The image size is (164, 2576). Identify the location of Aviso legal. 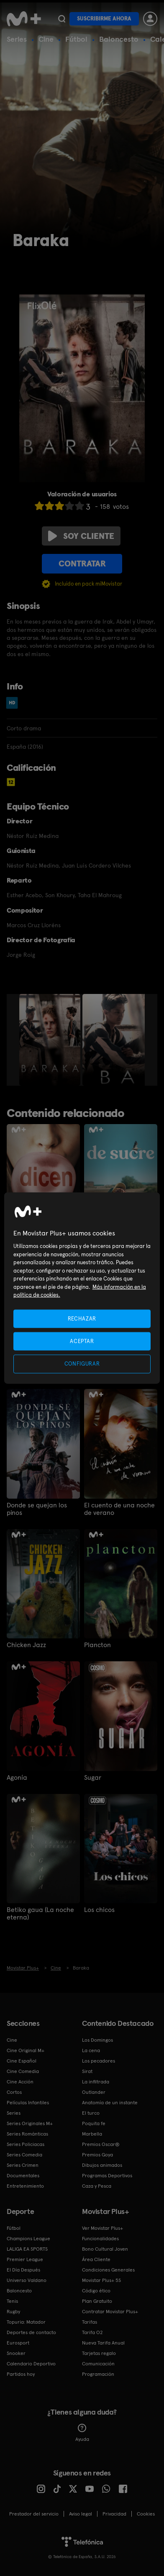
(80, 2514).